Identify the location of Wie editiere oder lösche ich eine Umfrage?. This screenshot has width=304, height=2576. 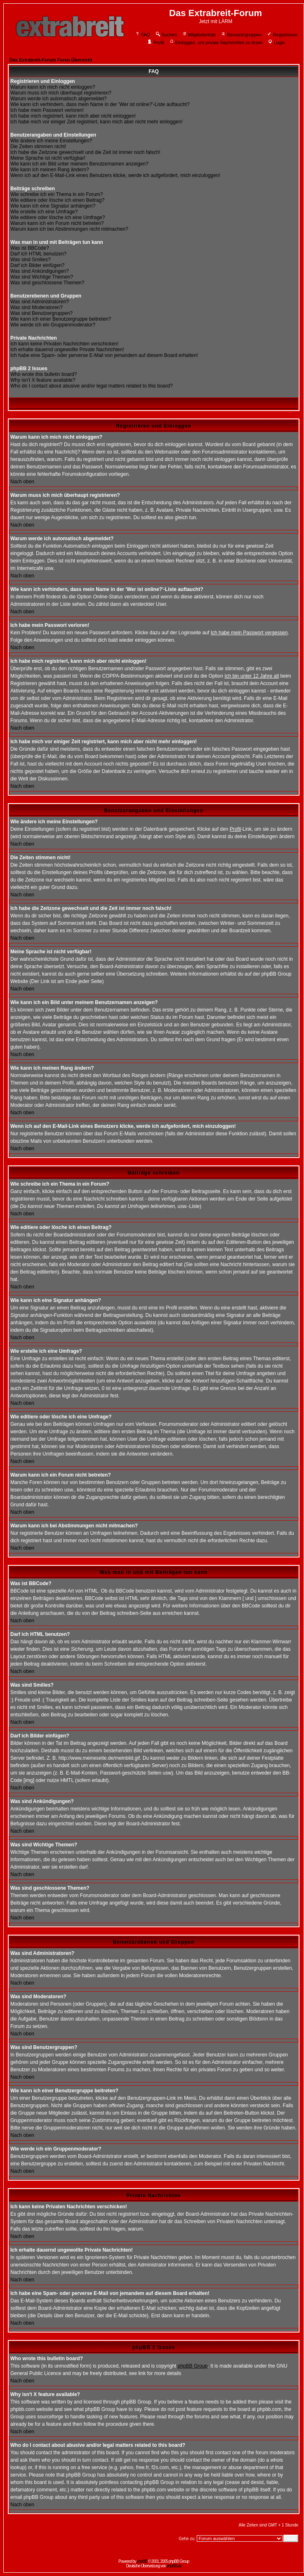
(57, 217).